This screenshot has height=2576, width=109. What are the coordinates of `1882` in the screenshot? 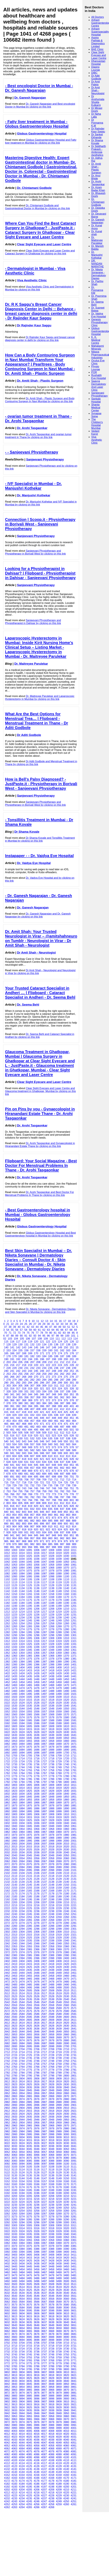 It's located at (7, 1808).